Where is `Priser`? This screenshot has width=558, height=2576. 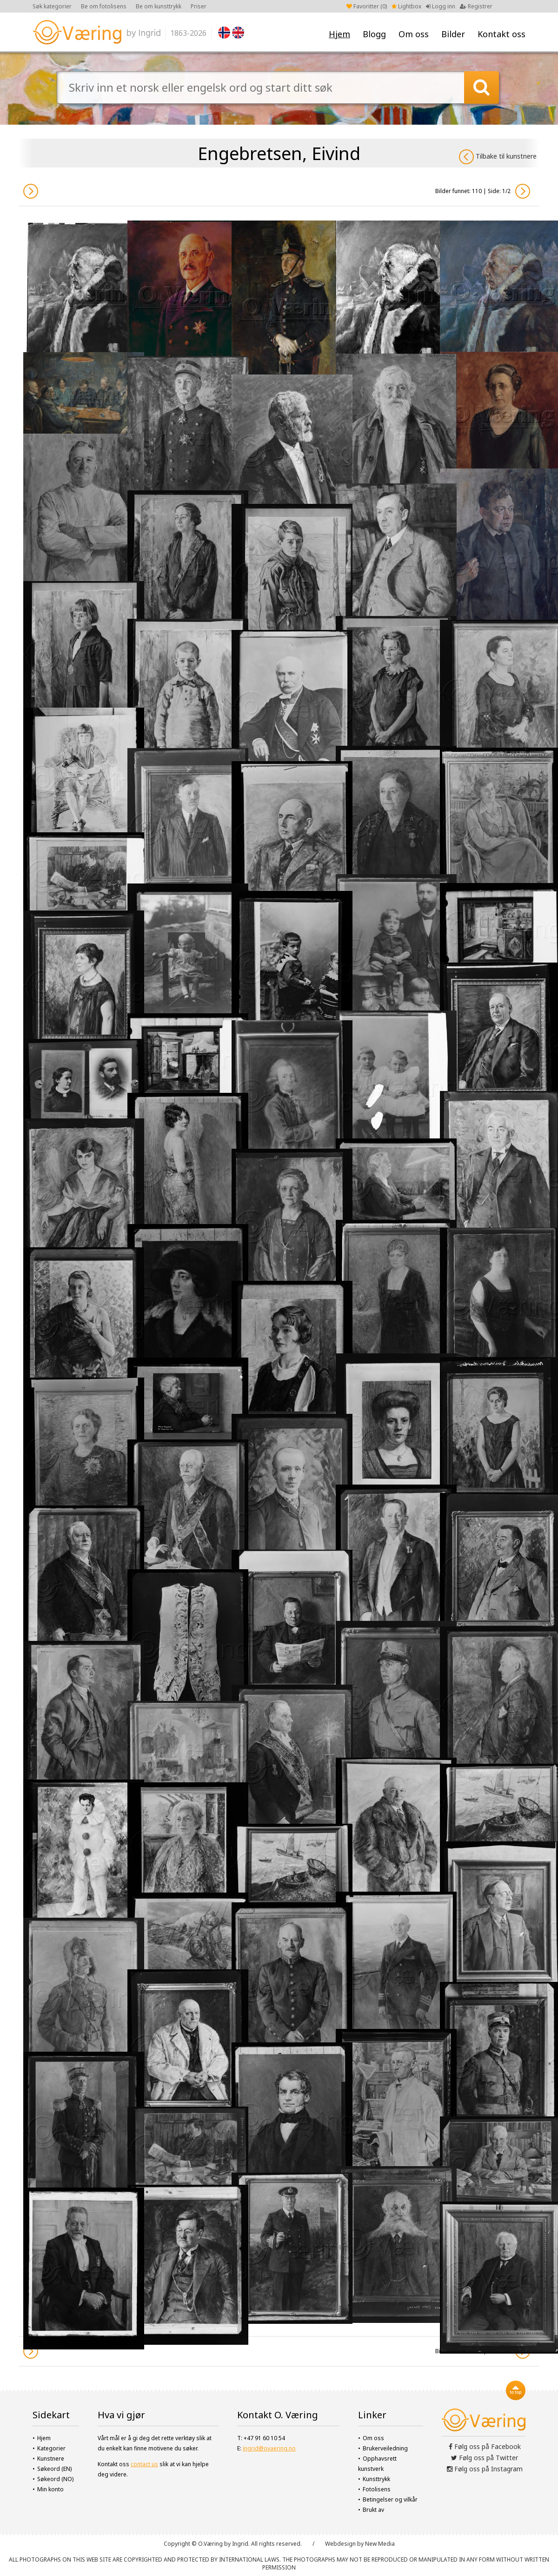
Priser is located at coordinates (198, 6).